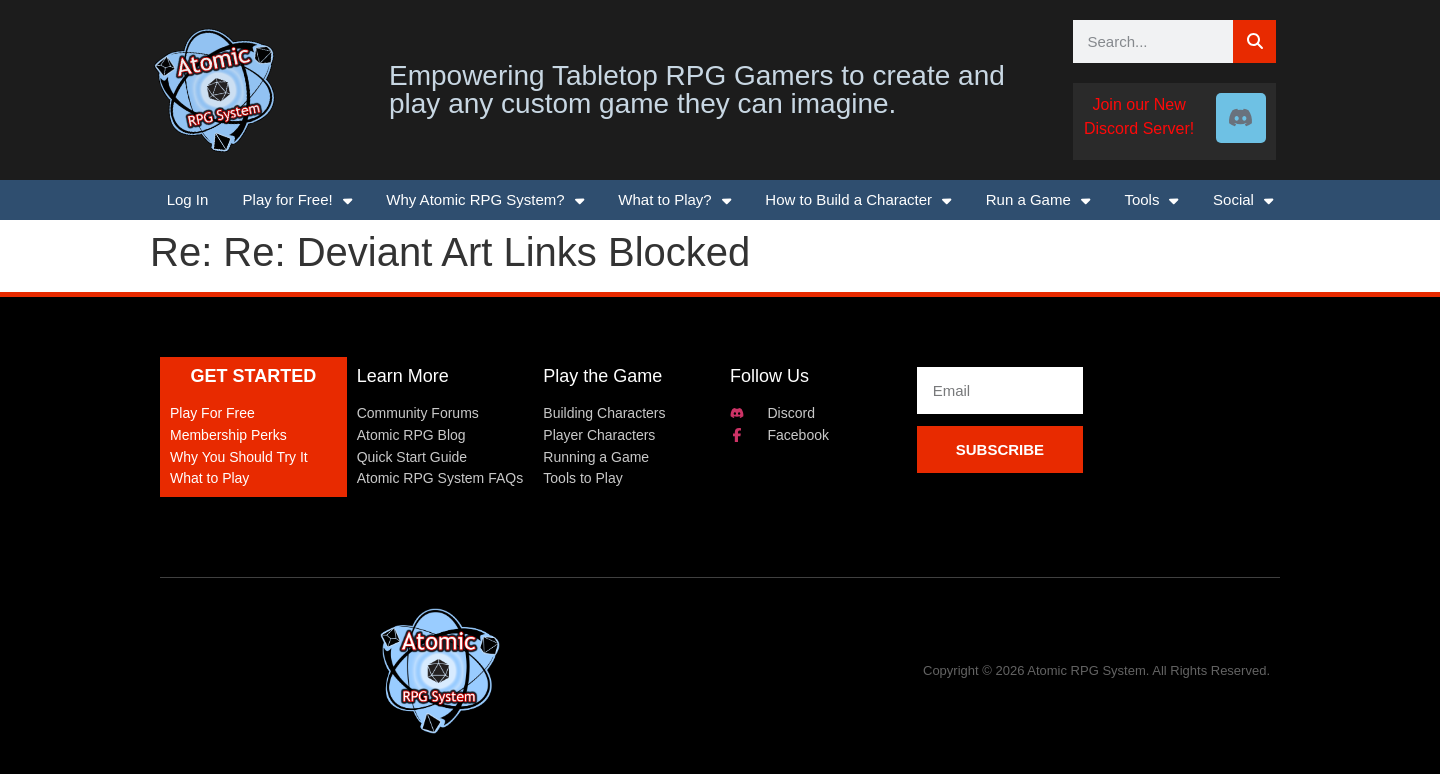  Describe the element at coordinates (858, 200) in the screenshot. I see `How to Build a Character` at that location.